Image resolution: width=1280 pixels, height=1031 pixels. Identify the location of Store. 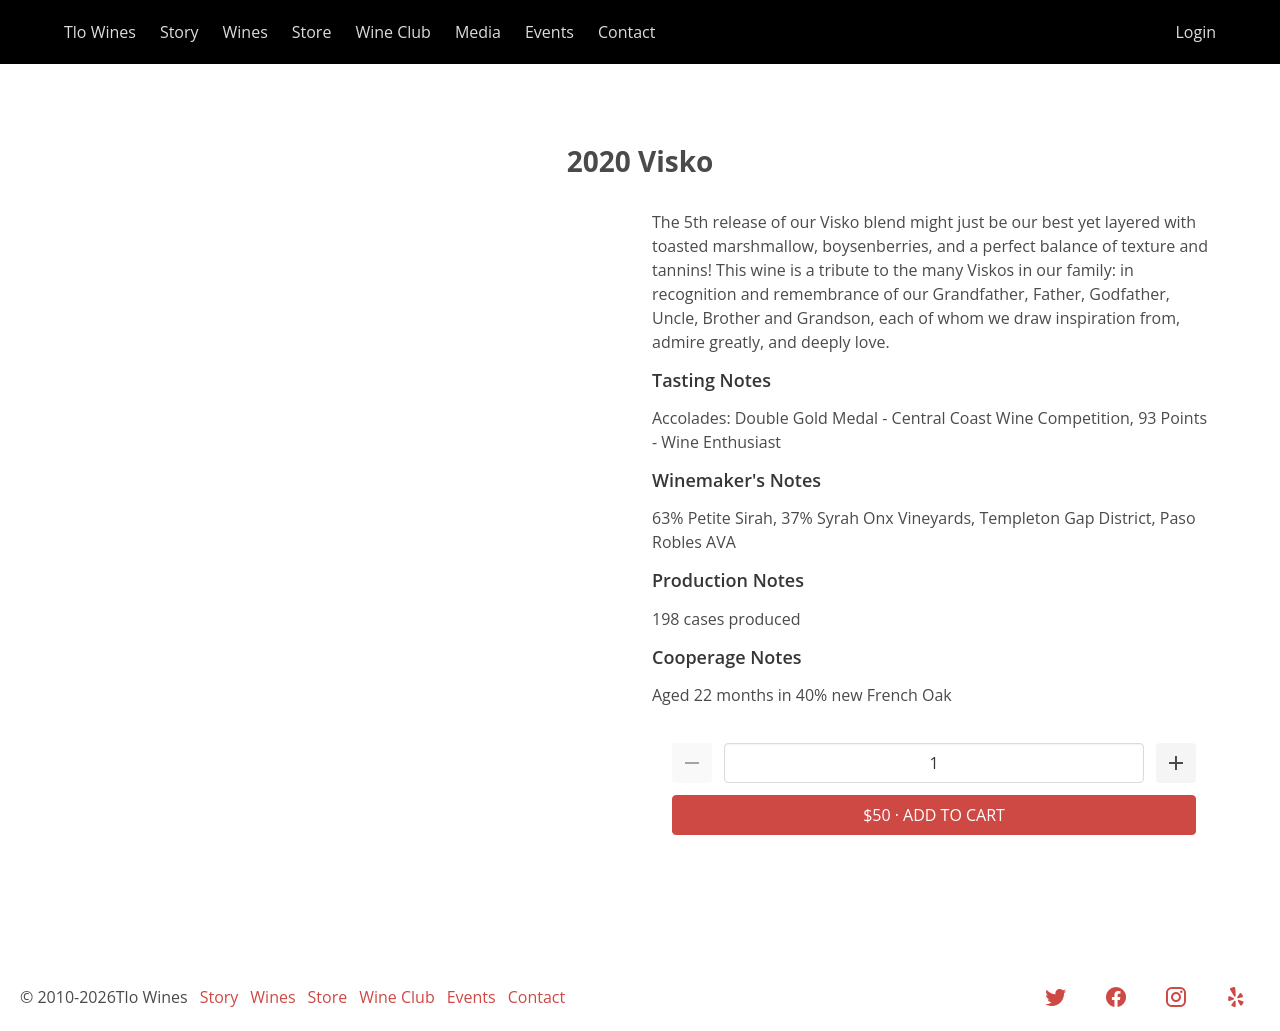
(312, 32).